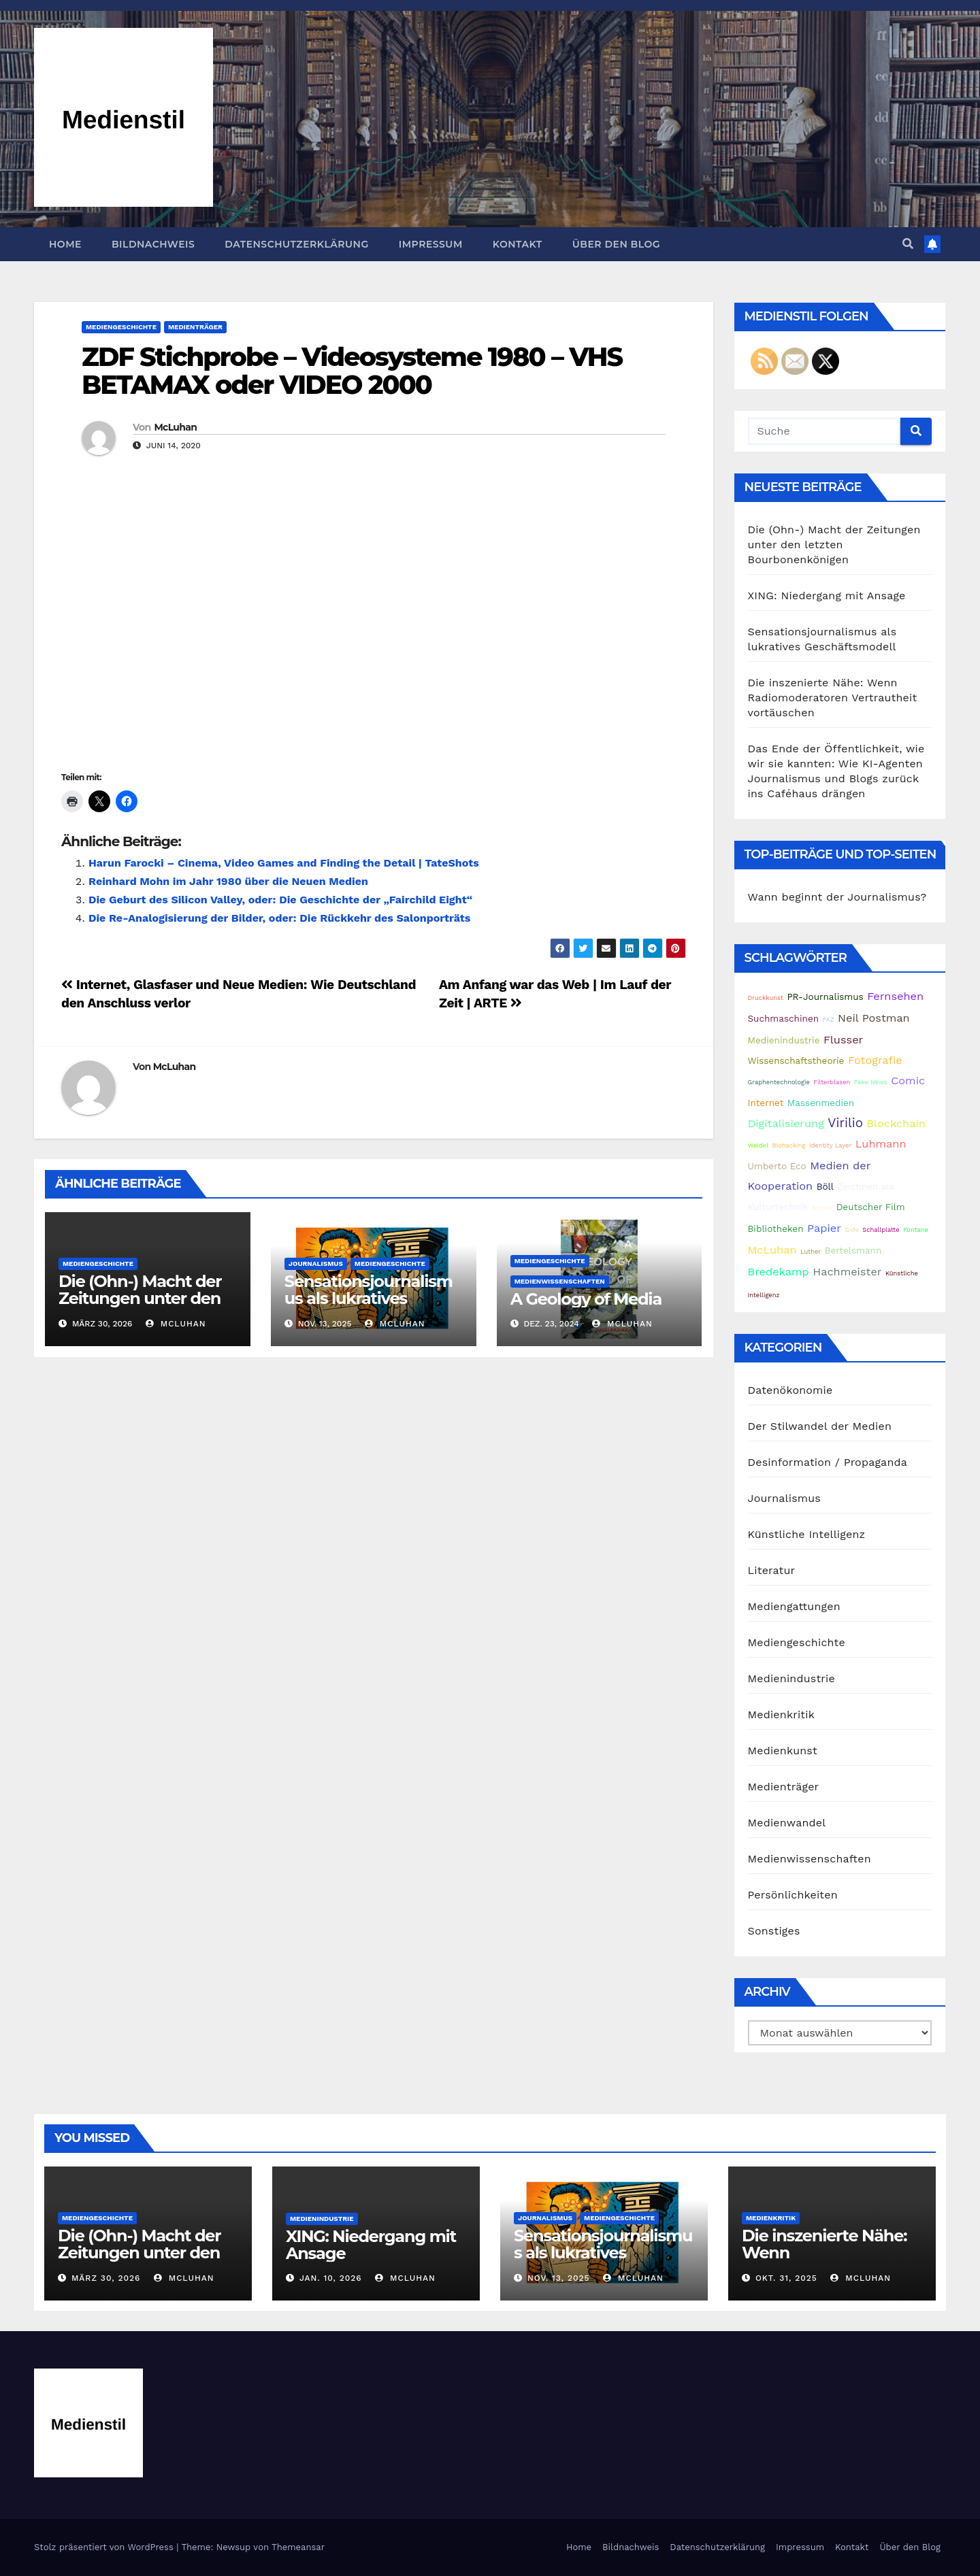  I want to click on Digitalisierung [Digitalisierung (3 Einträge)], so click(786, 1123).